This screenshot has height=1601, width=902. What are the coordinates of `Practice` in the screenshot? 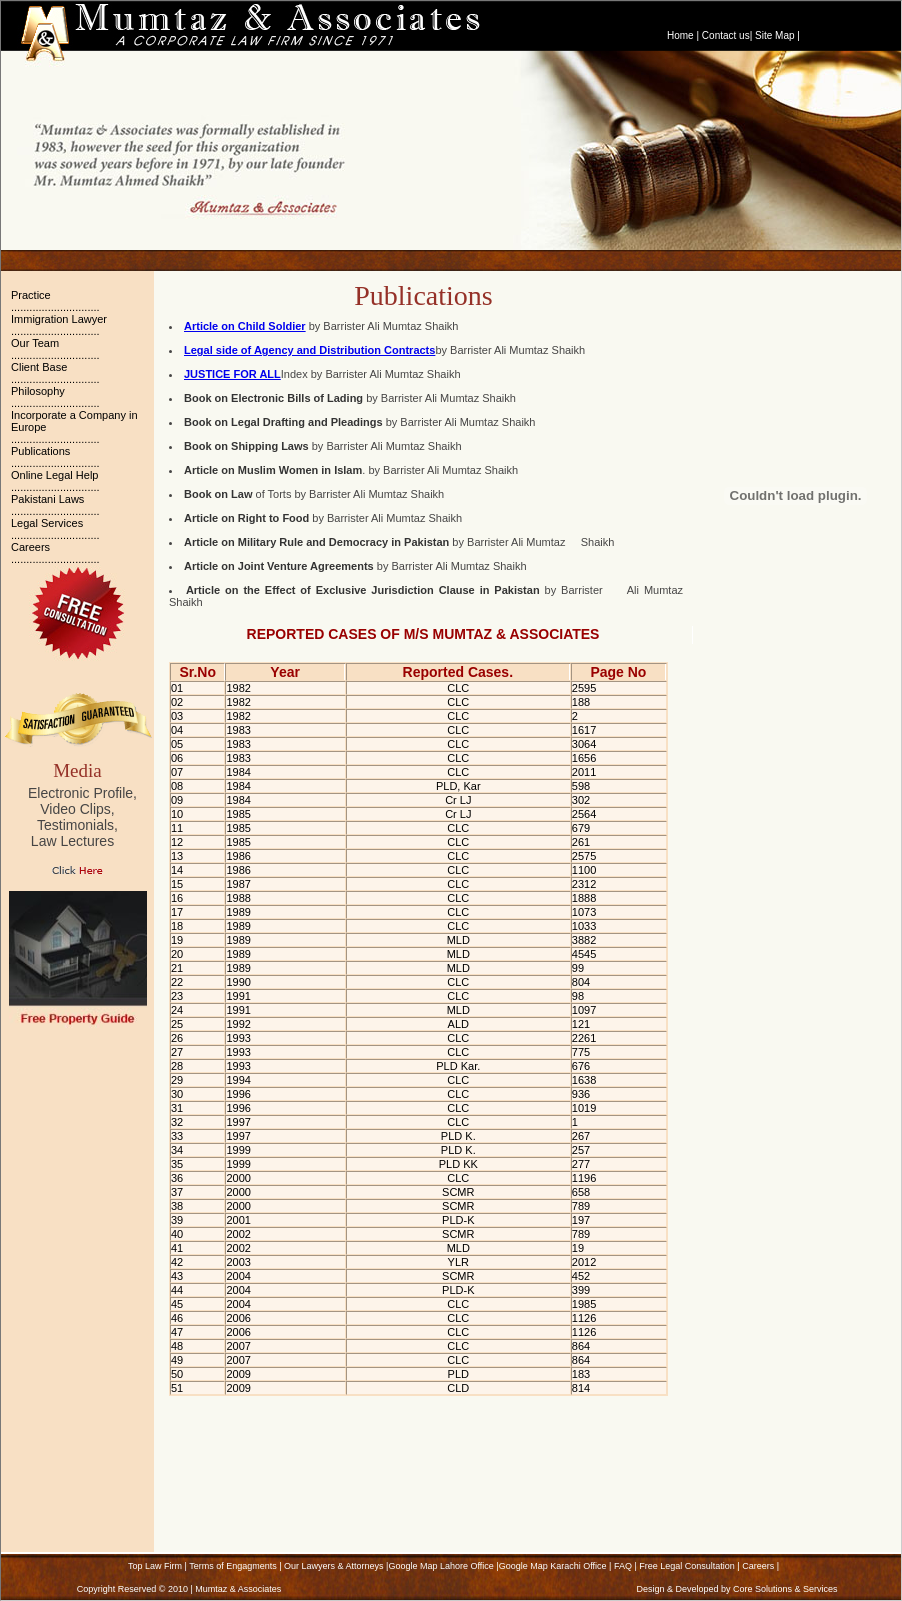 It's located at (31, 295).